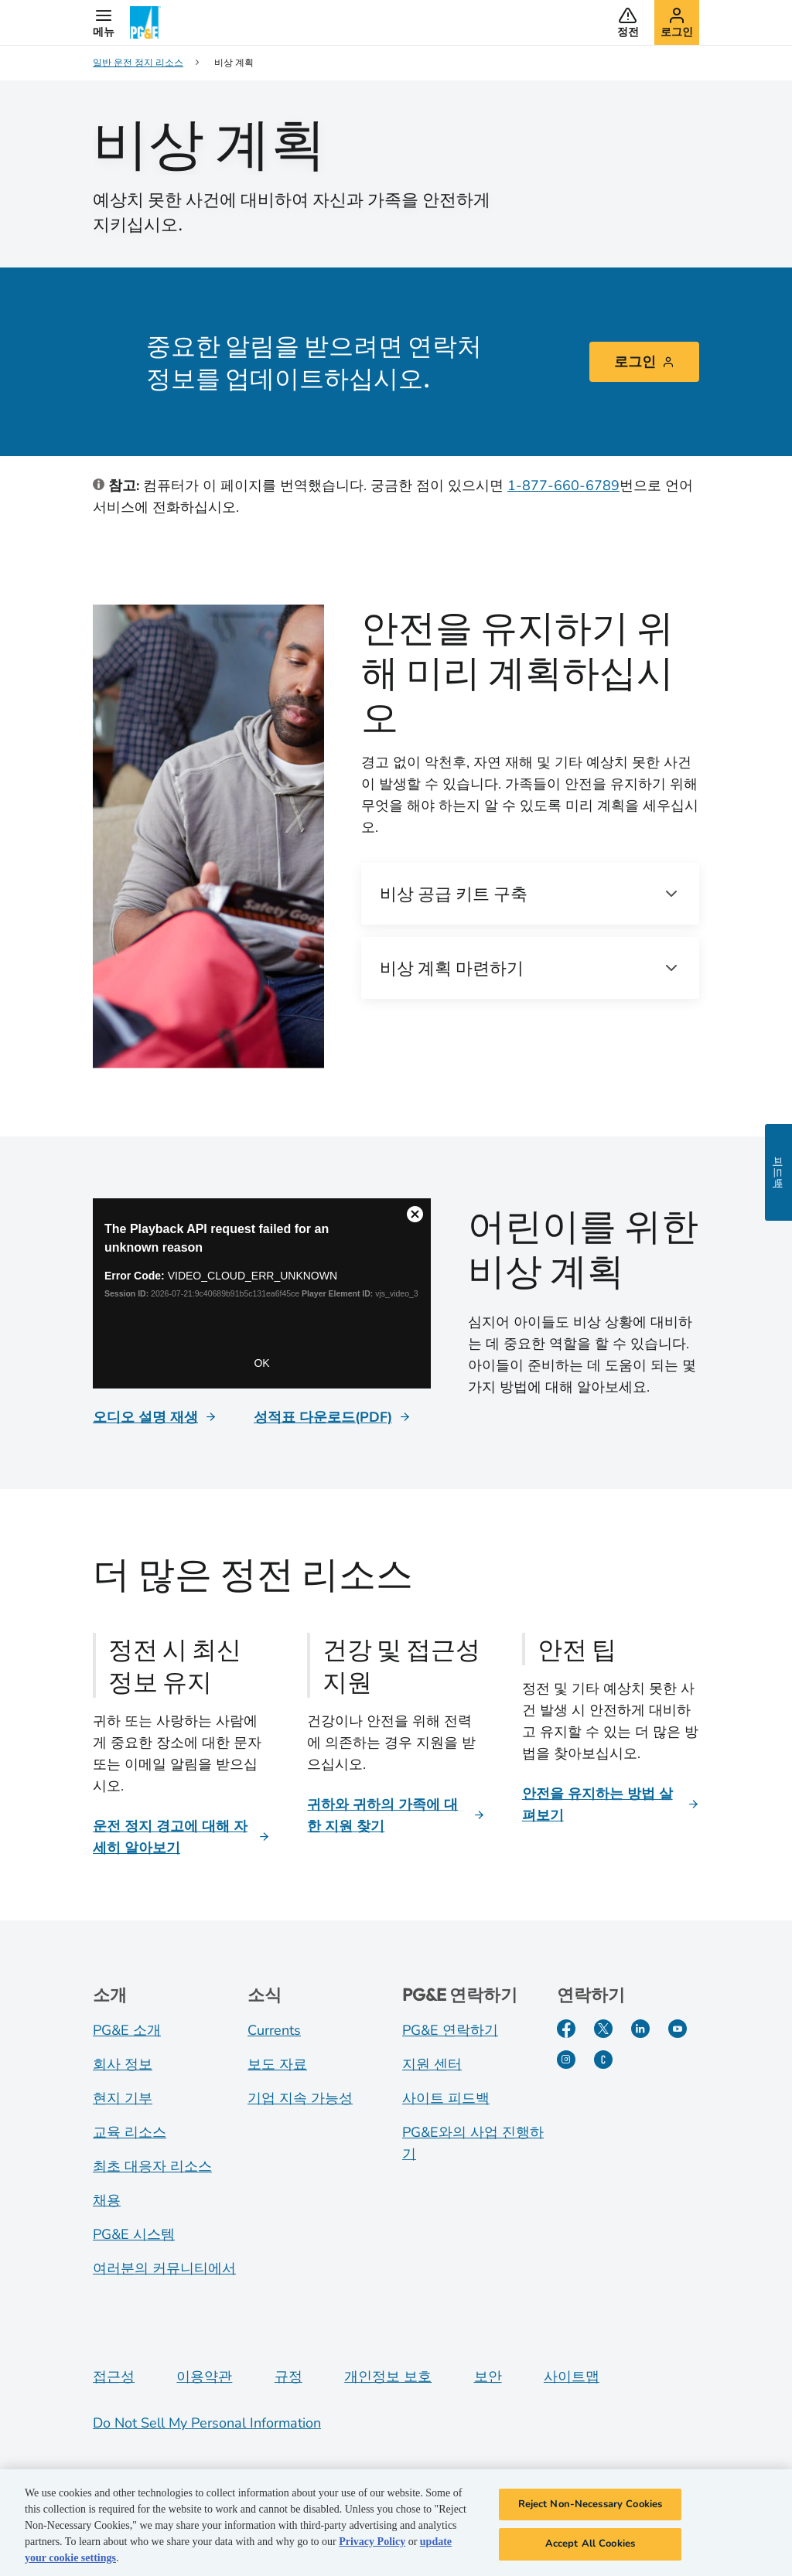  What do you see at coordinates (640, 2028) in the screenshot?
I see `[LinkedIn]` at bounding box center [640, 2028].